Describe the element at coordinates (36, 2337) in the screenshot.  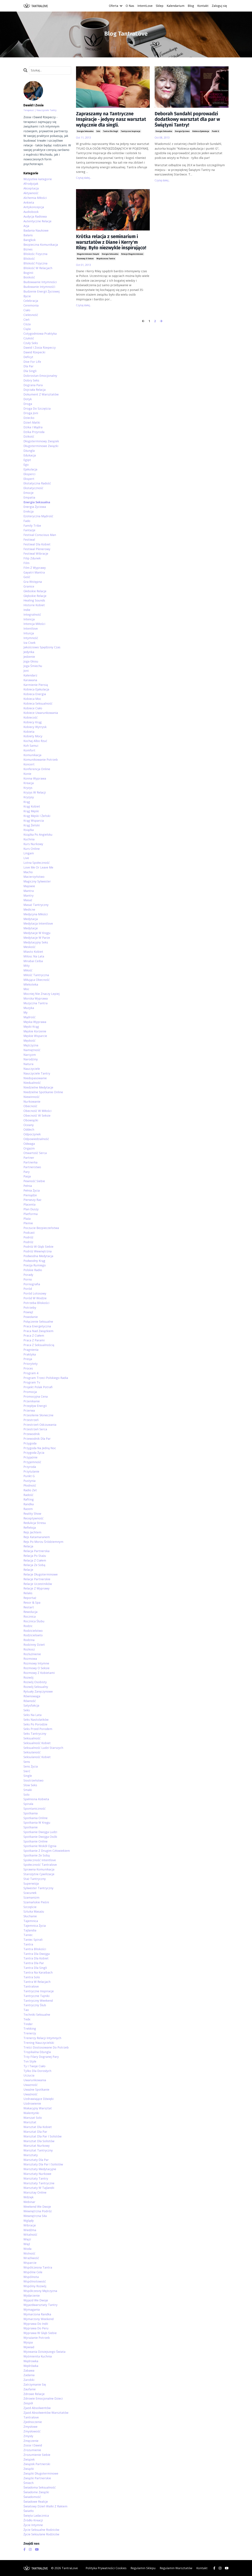
I see `wyrażanie potrzeb` at that location.